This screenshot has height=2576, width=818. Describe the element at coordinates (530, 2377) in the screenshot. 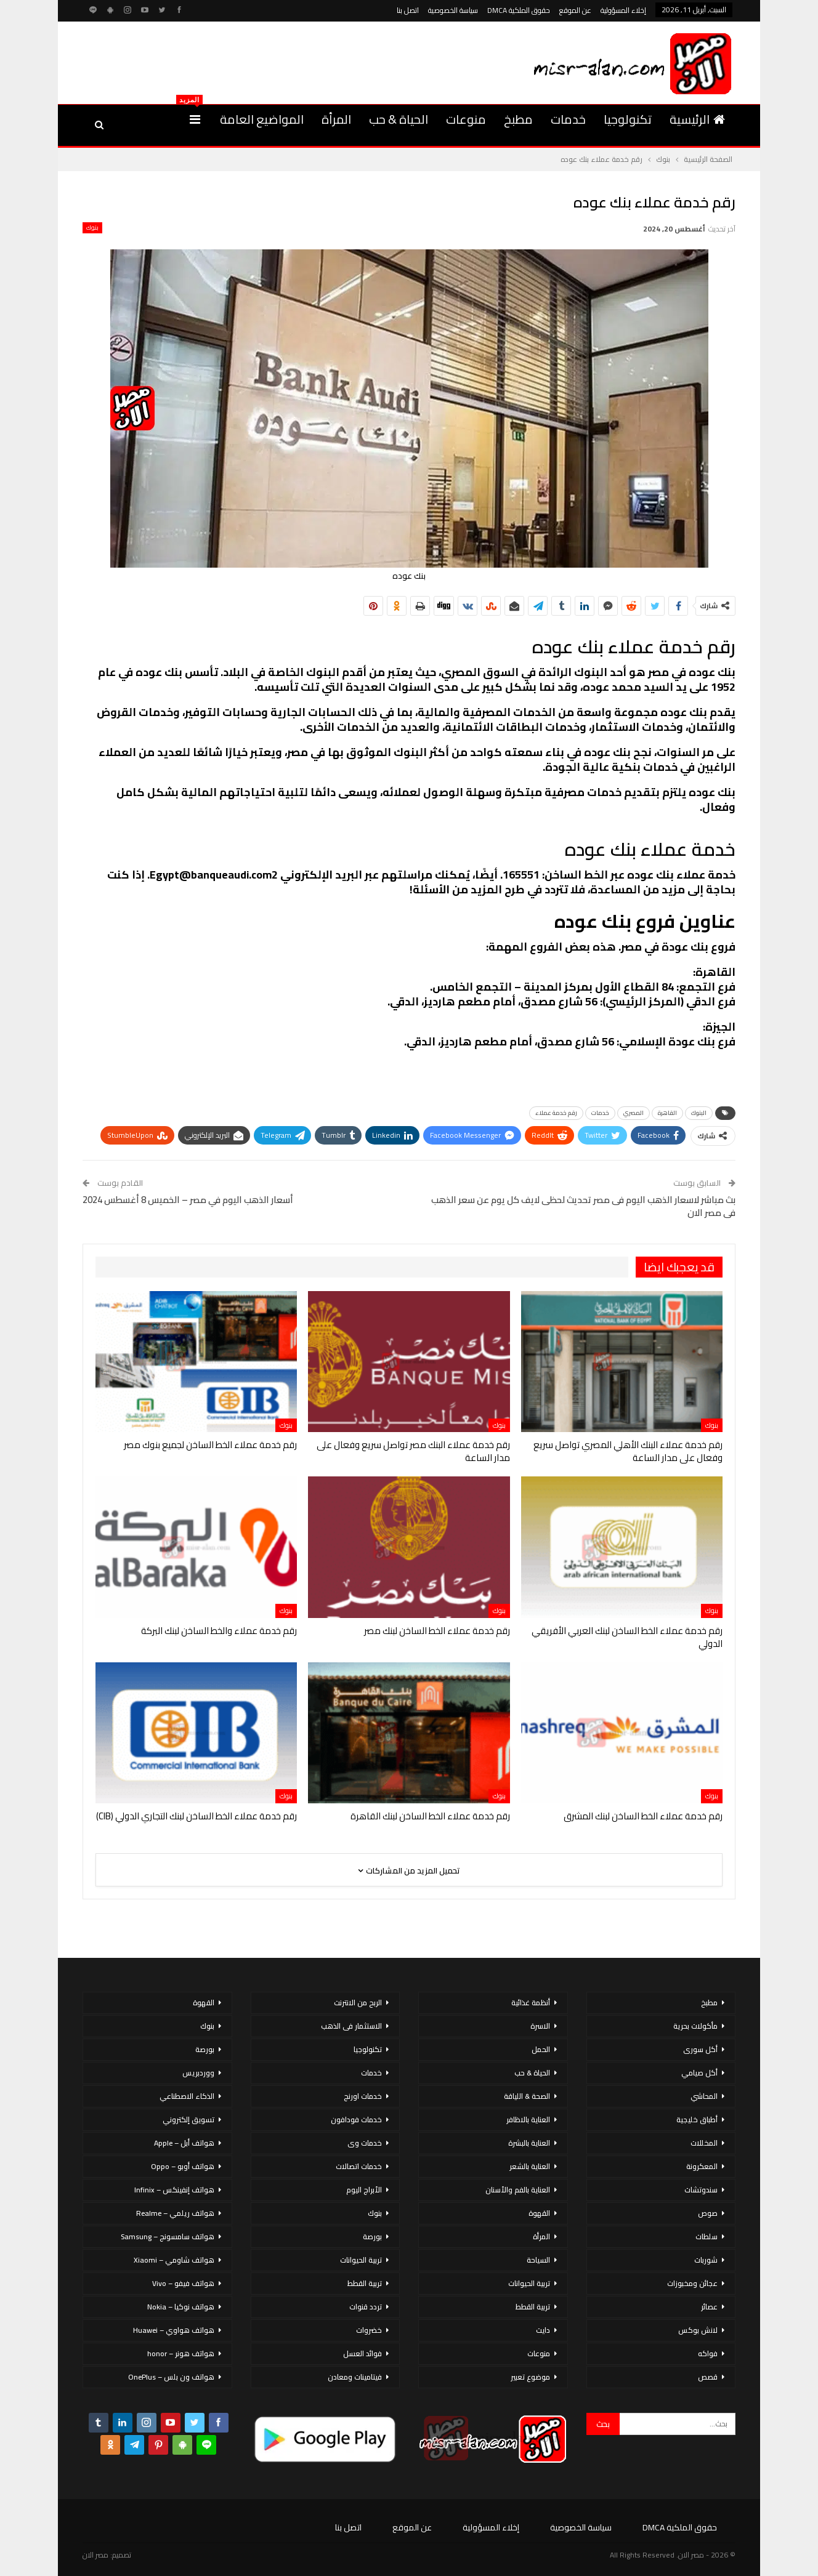

I see `موضوع تعبير` at that location.